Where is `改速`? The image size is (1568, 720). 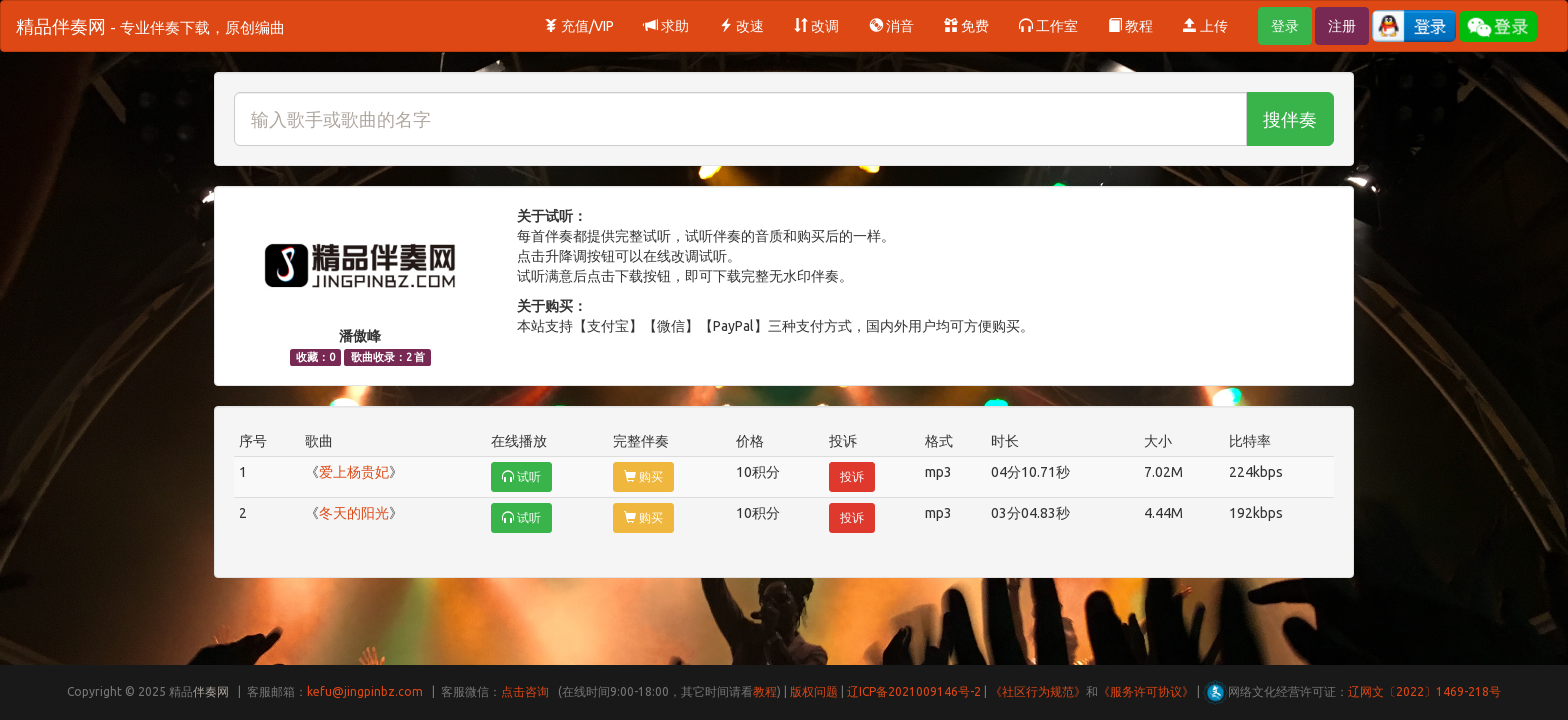 改速 is located at coordinates (741, 26).